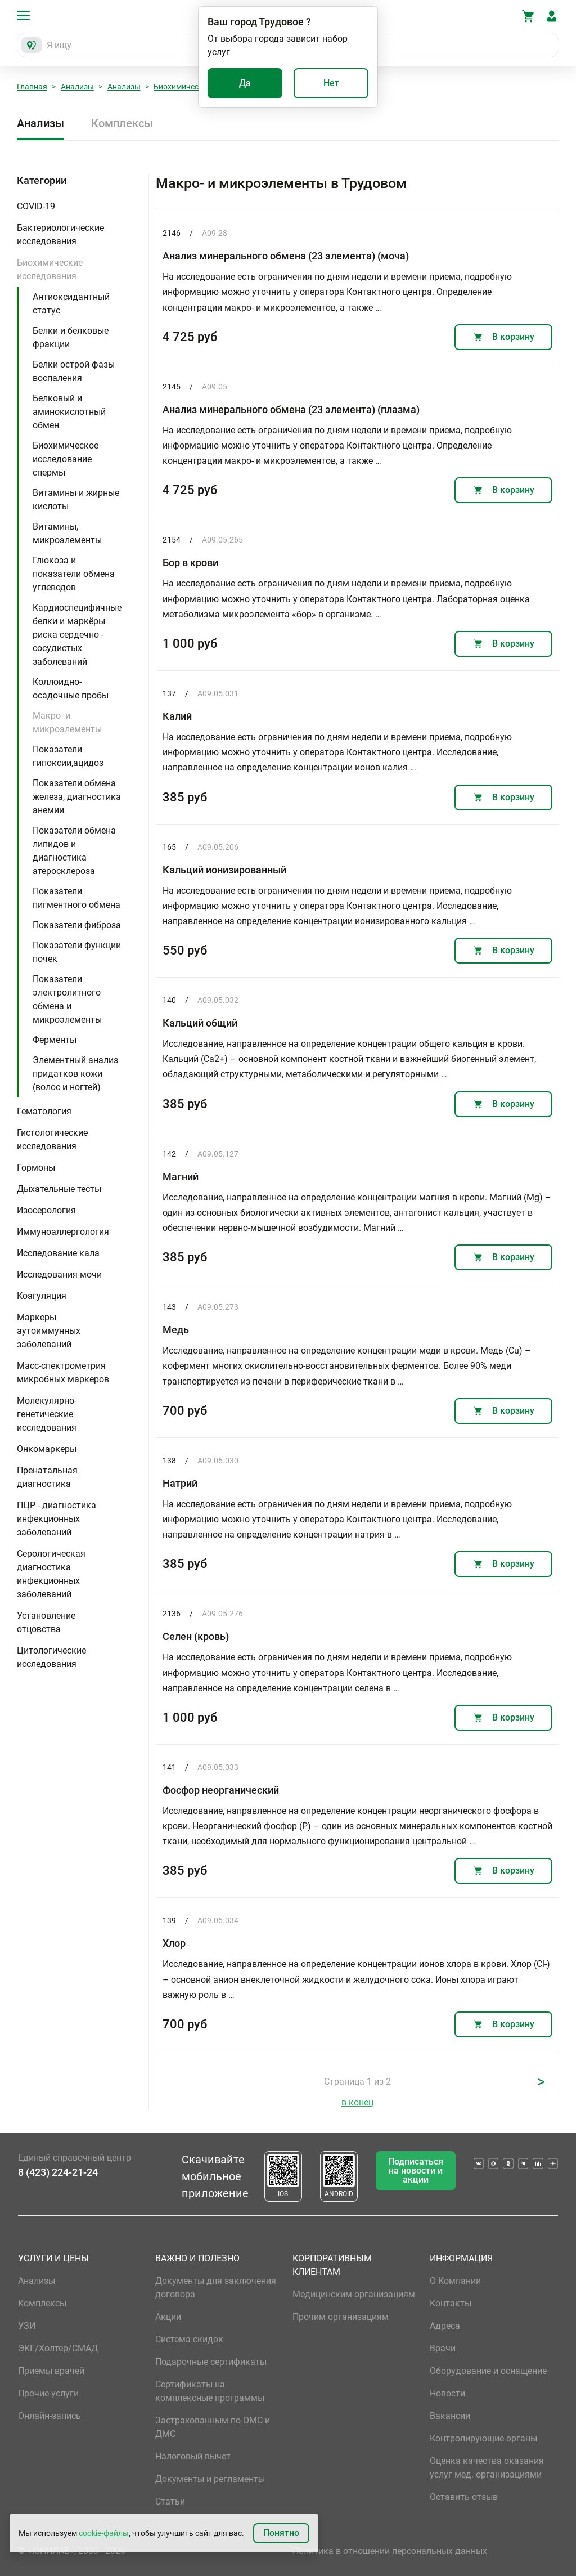 This screenshot has height=2576, width=576. What do you see at coordinates (170, 2501) in the screenshot?
I see `Статьи` at bounding box center [170, 2501].